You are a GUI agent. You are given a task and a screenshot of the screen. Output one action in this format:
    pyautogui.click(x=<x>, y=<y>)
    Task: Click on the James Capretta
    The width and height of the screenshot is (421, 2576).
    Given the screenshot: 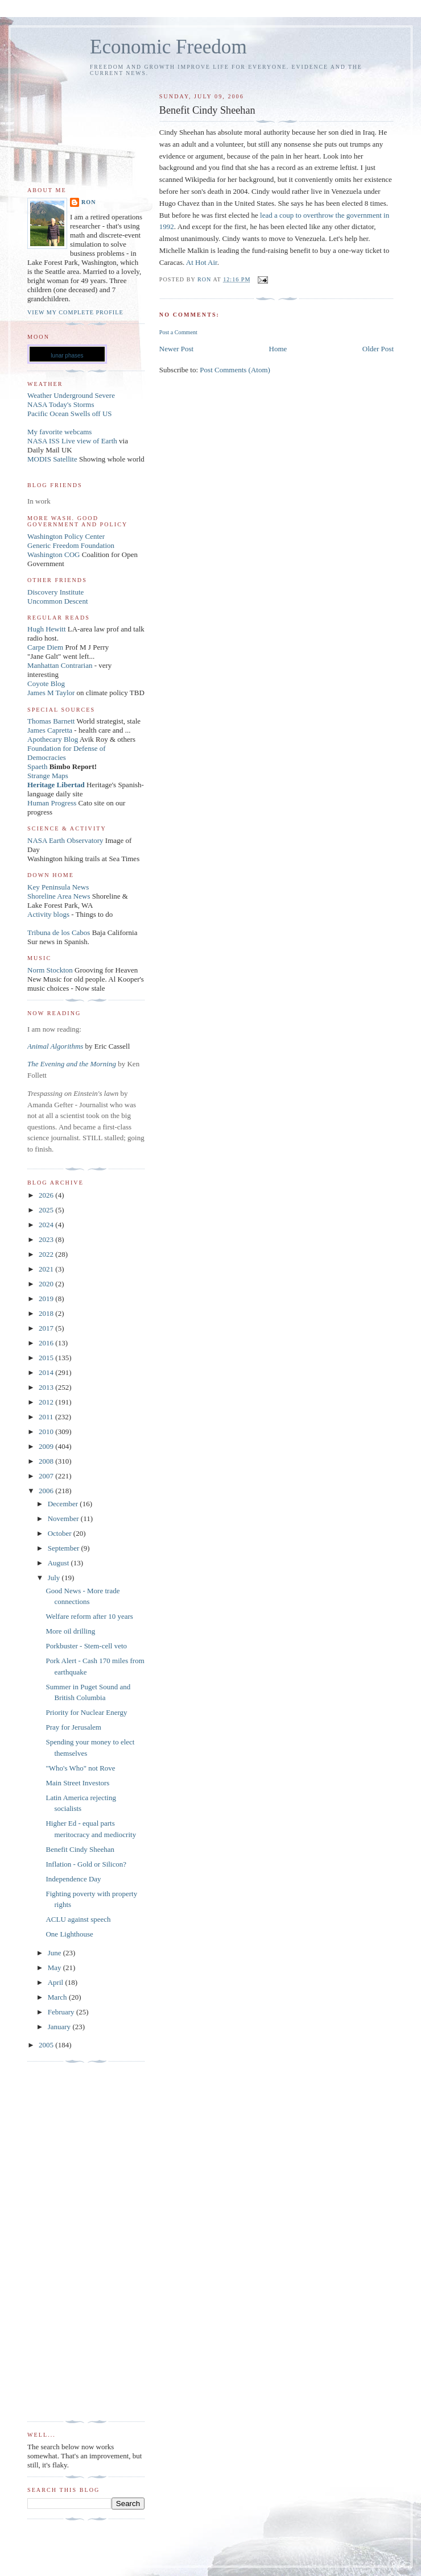 What is the action you would take?
    pyautogui.click(x=49, y=730)
    